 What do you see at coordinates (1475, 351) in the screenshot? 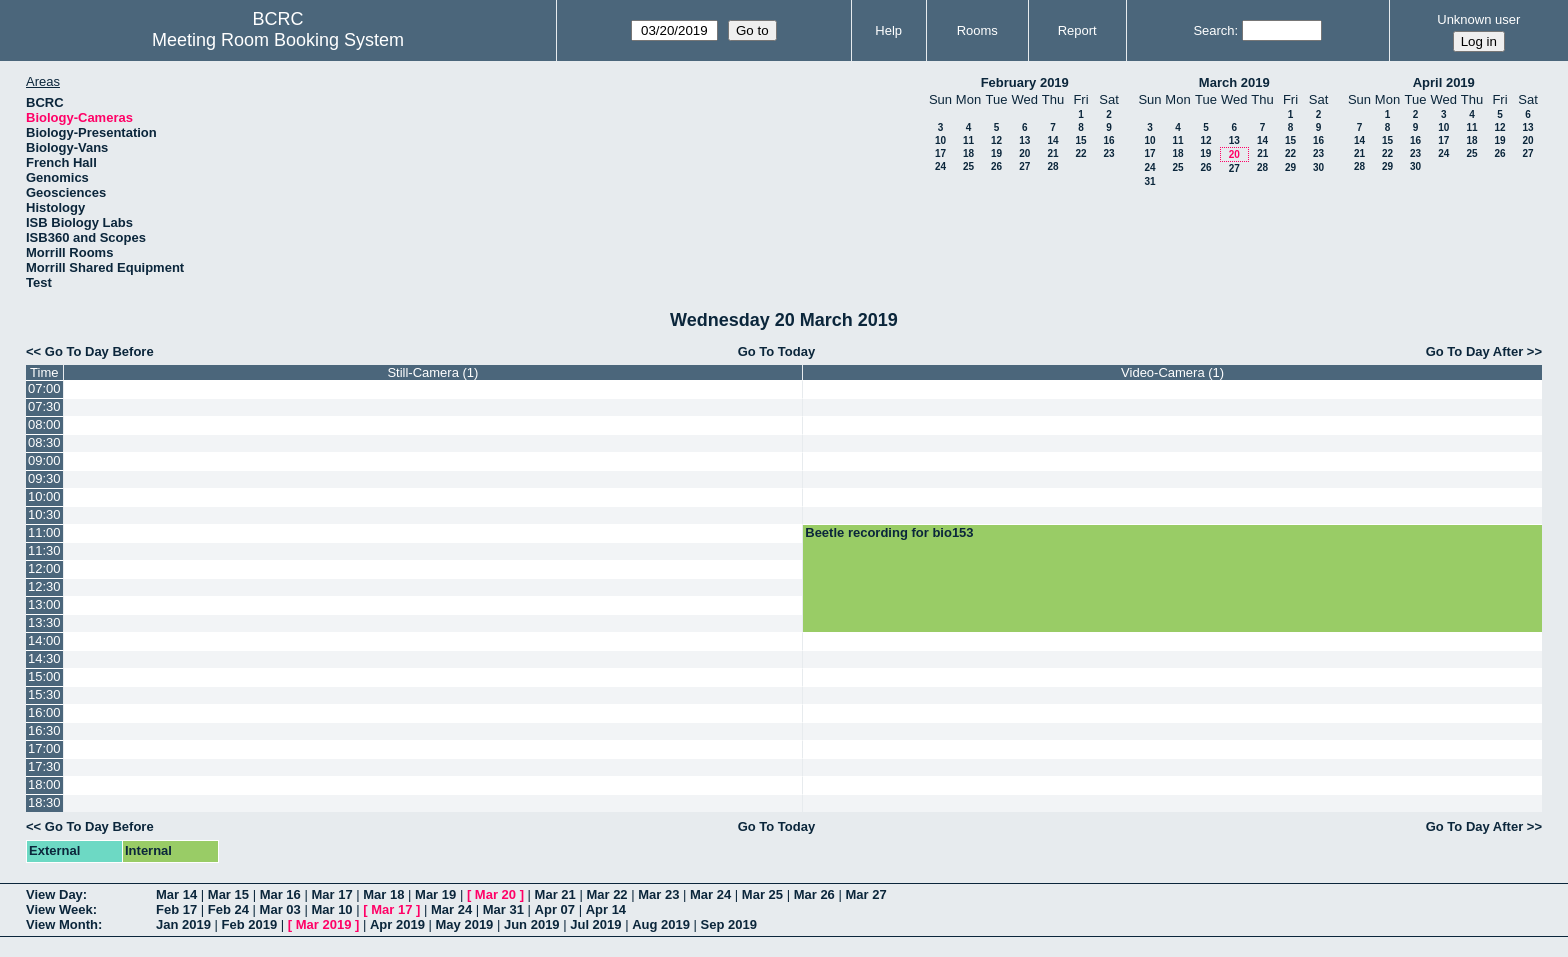
I see `Go To Day After` at bounding box center [1475, 351].